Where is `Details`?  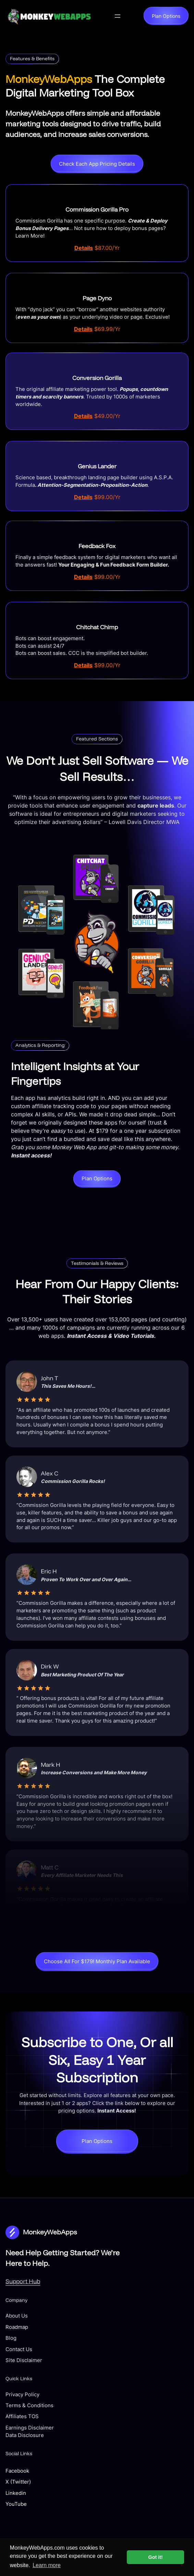 Details is located at coordinates (83, 247).